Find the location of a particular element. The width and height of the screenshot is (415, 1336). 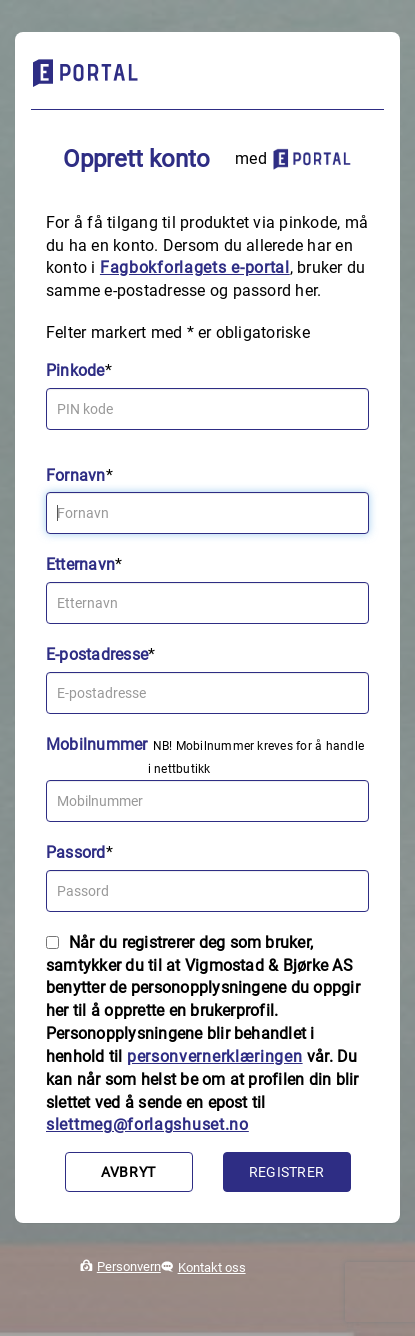

Registrer [button] is located at coordinates (286, 1172).